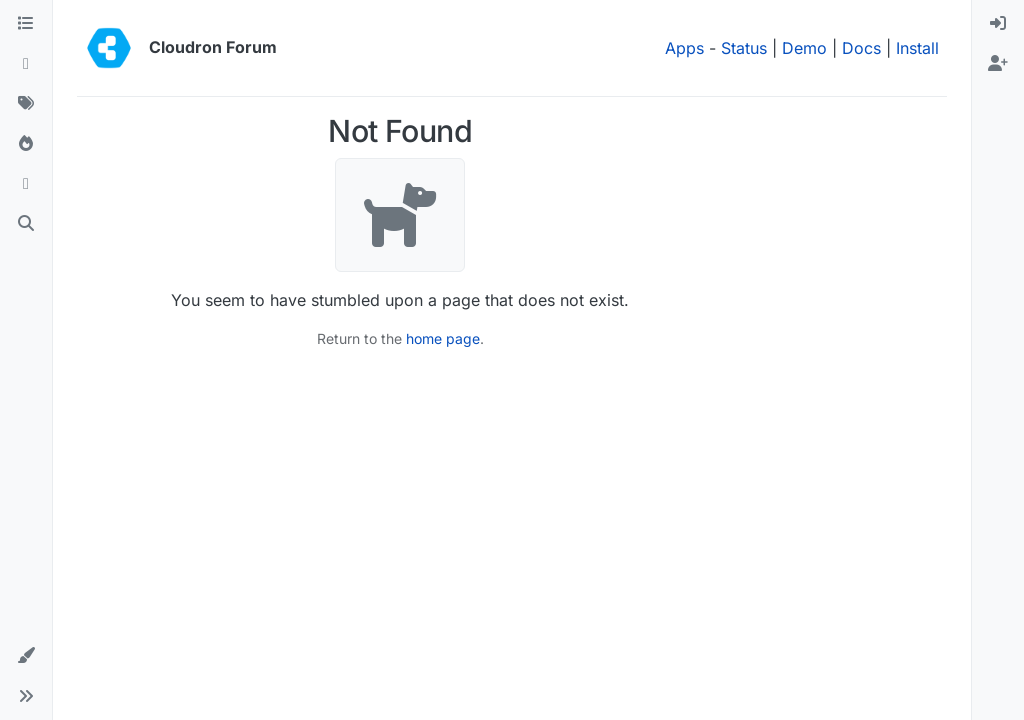 The height and width of the screenshot is (720, 1024). Describe the element at coordinates (26, 144) in the screenshot. I see `[Popular]` at that location.